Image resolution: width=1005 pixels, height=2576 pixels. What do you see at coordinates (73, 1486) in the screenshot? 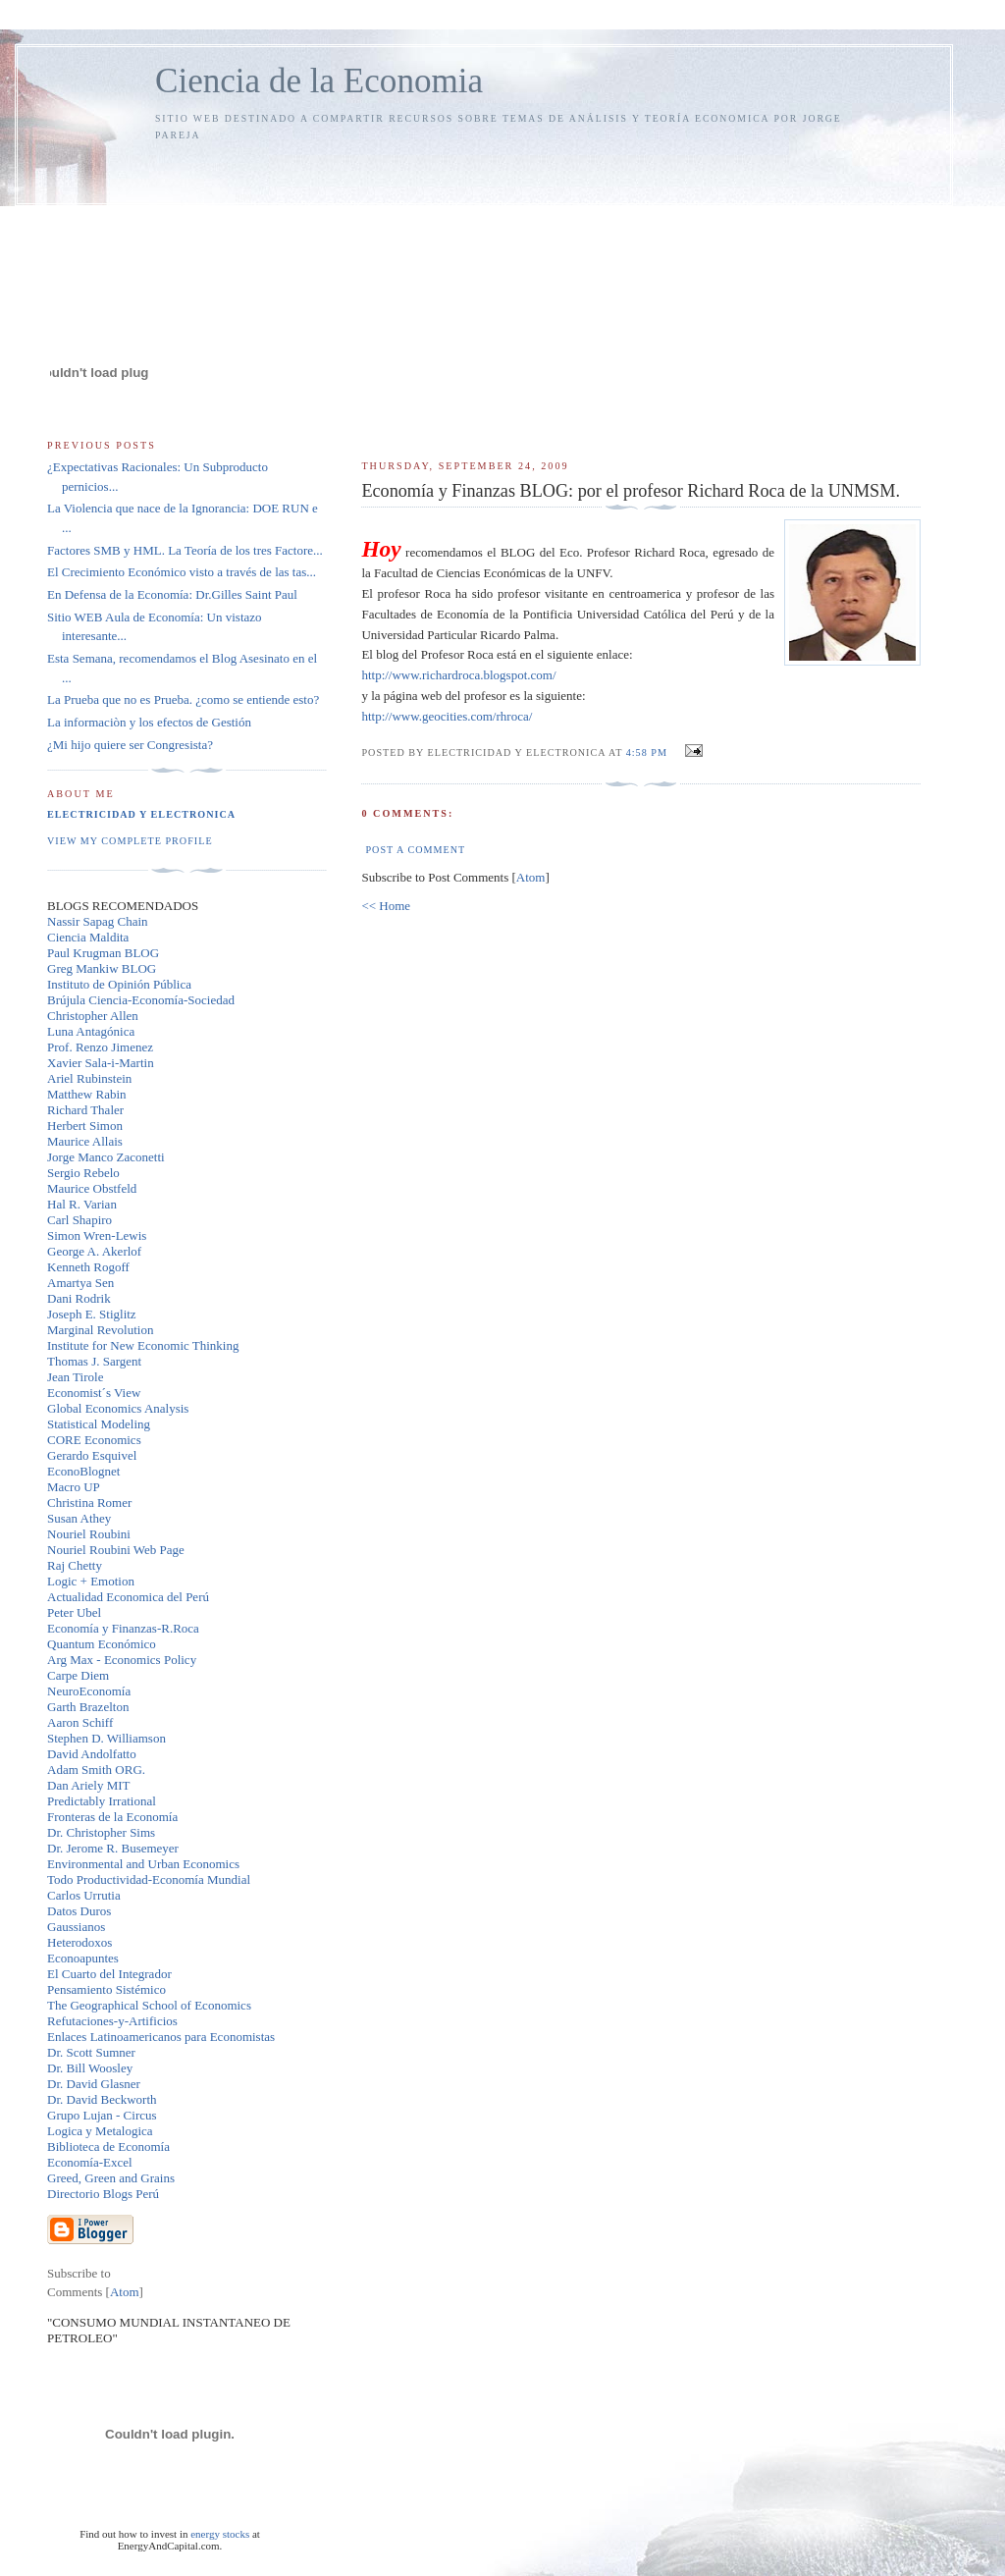
I see `Macro UP` at bounding box center [73, 1486].